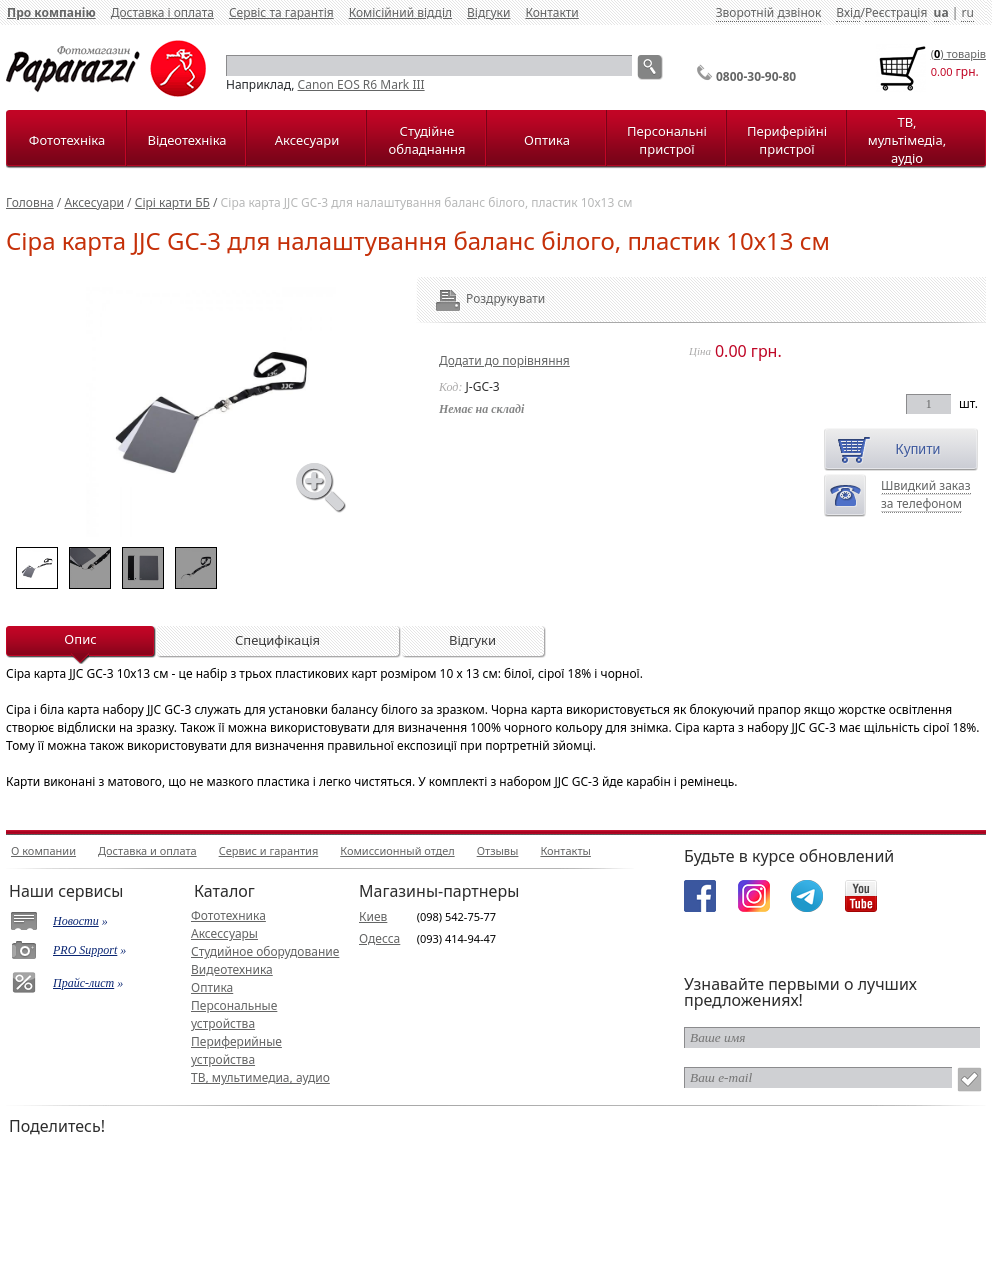  I want to click on Комиссионный отдел, so click(397, 850).